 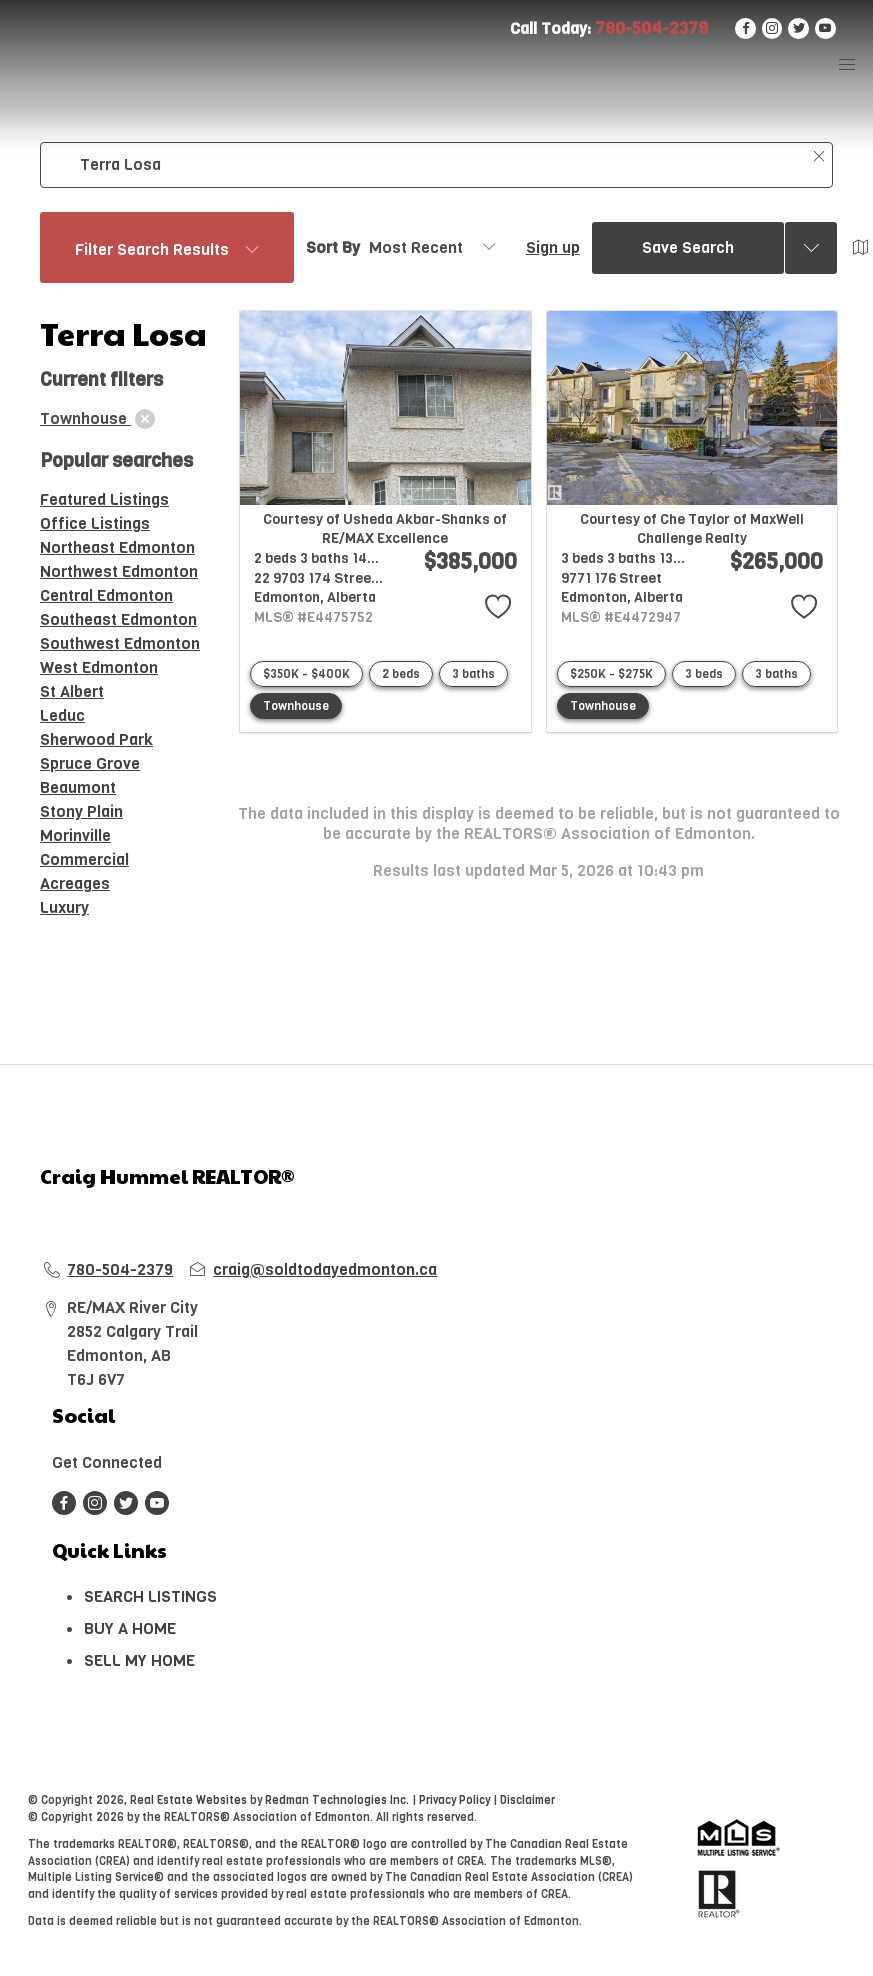 What do you see at coordinates (145, 419) in the screenshot?
I see `[clear]` at bounding box center [145, 419].